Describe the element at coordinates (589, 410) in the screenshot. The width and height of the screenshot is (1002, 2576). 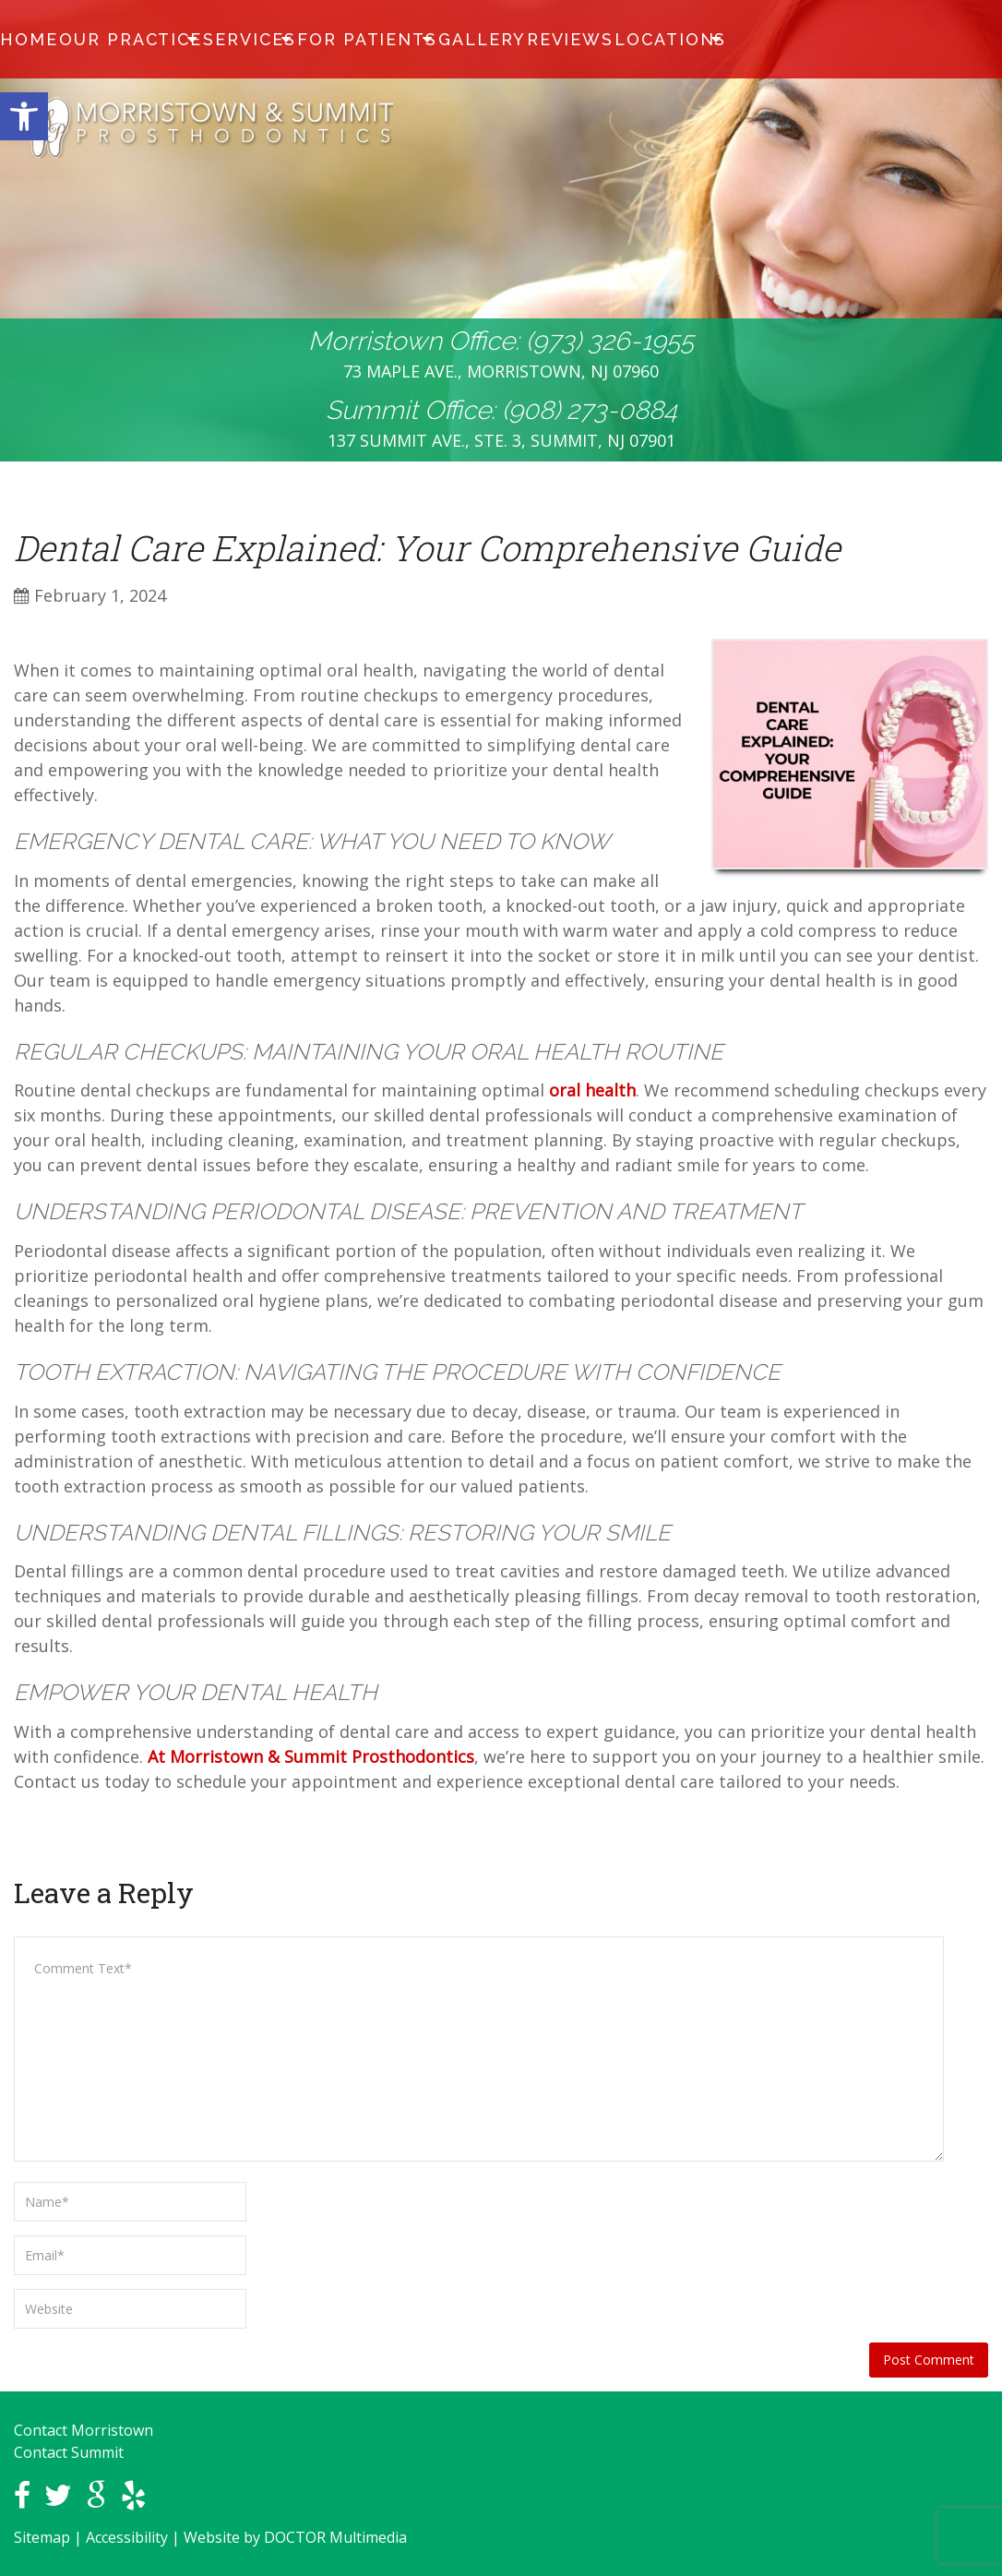
I see `(908) 273-0884` at that location.